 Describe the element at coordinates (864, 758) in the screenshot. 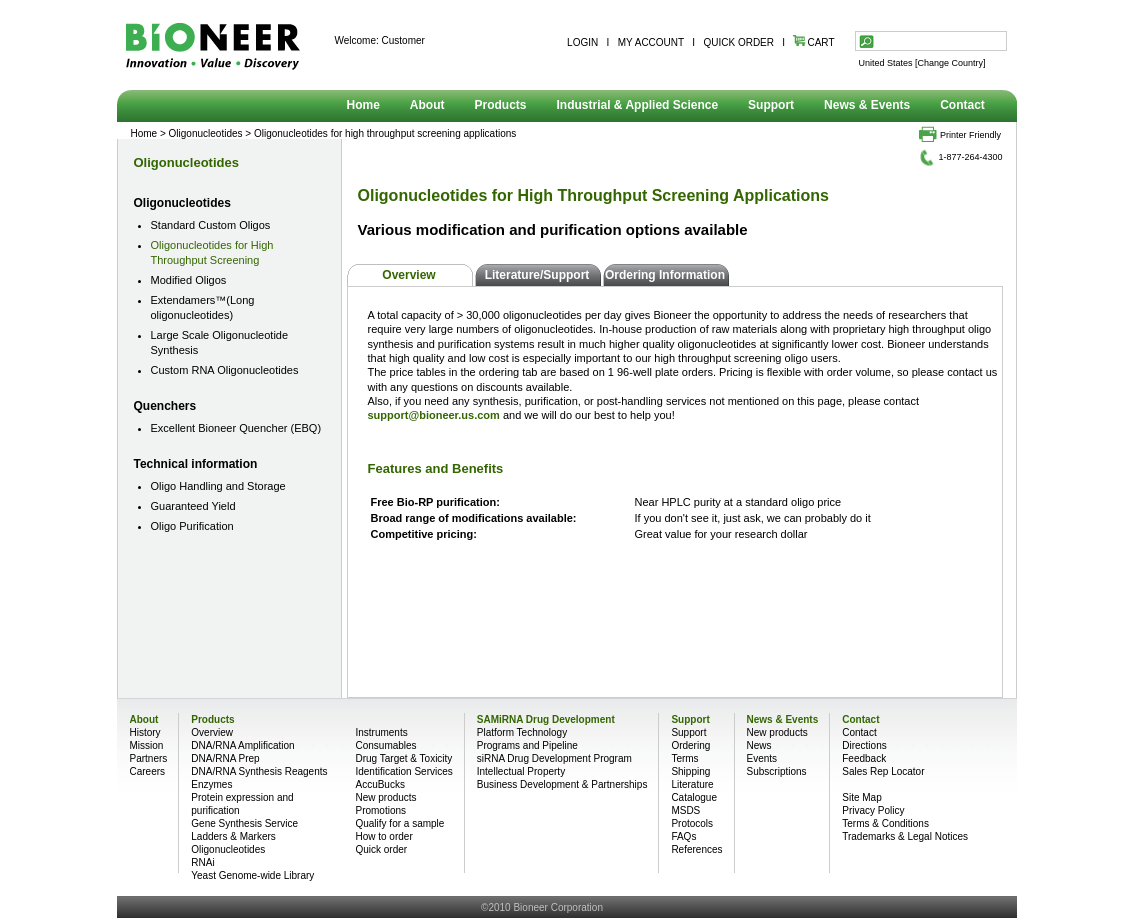

I see `Feedback` at that location.